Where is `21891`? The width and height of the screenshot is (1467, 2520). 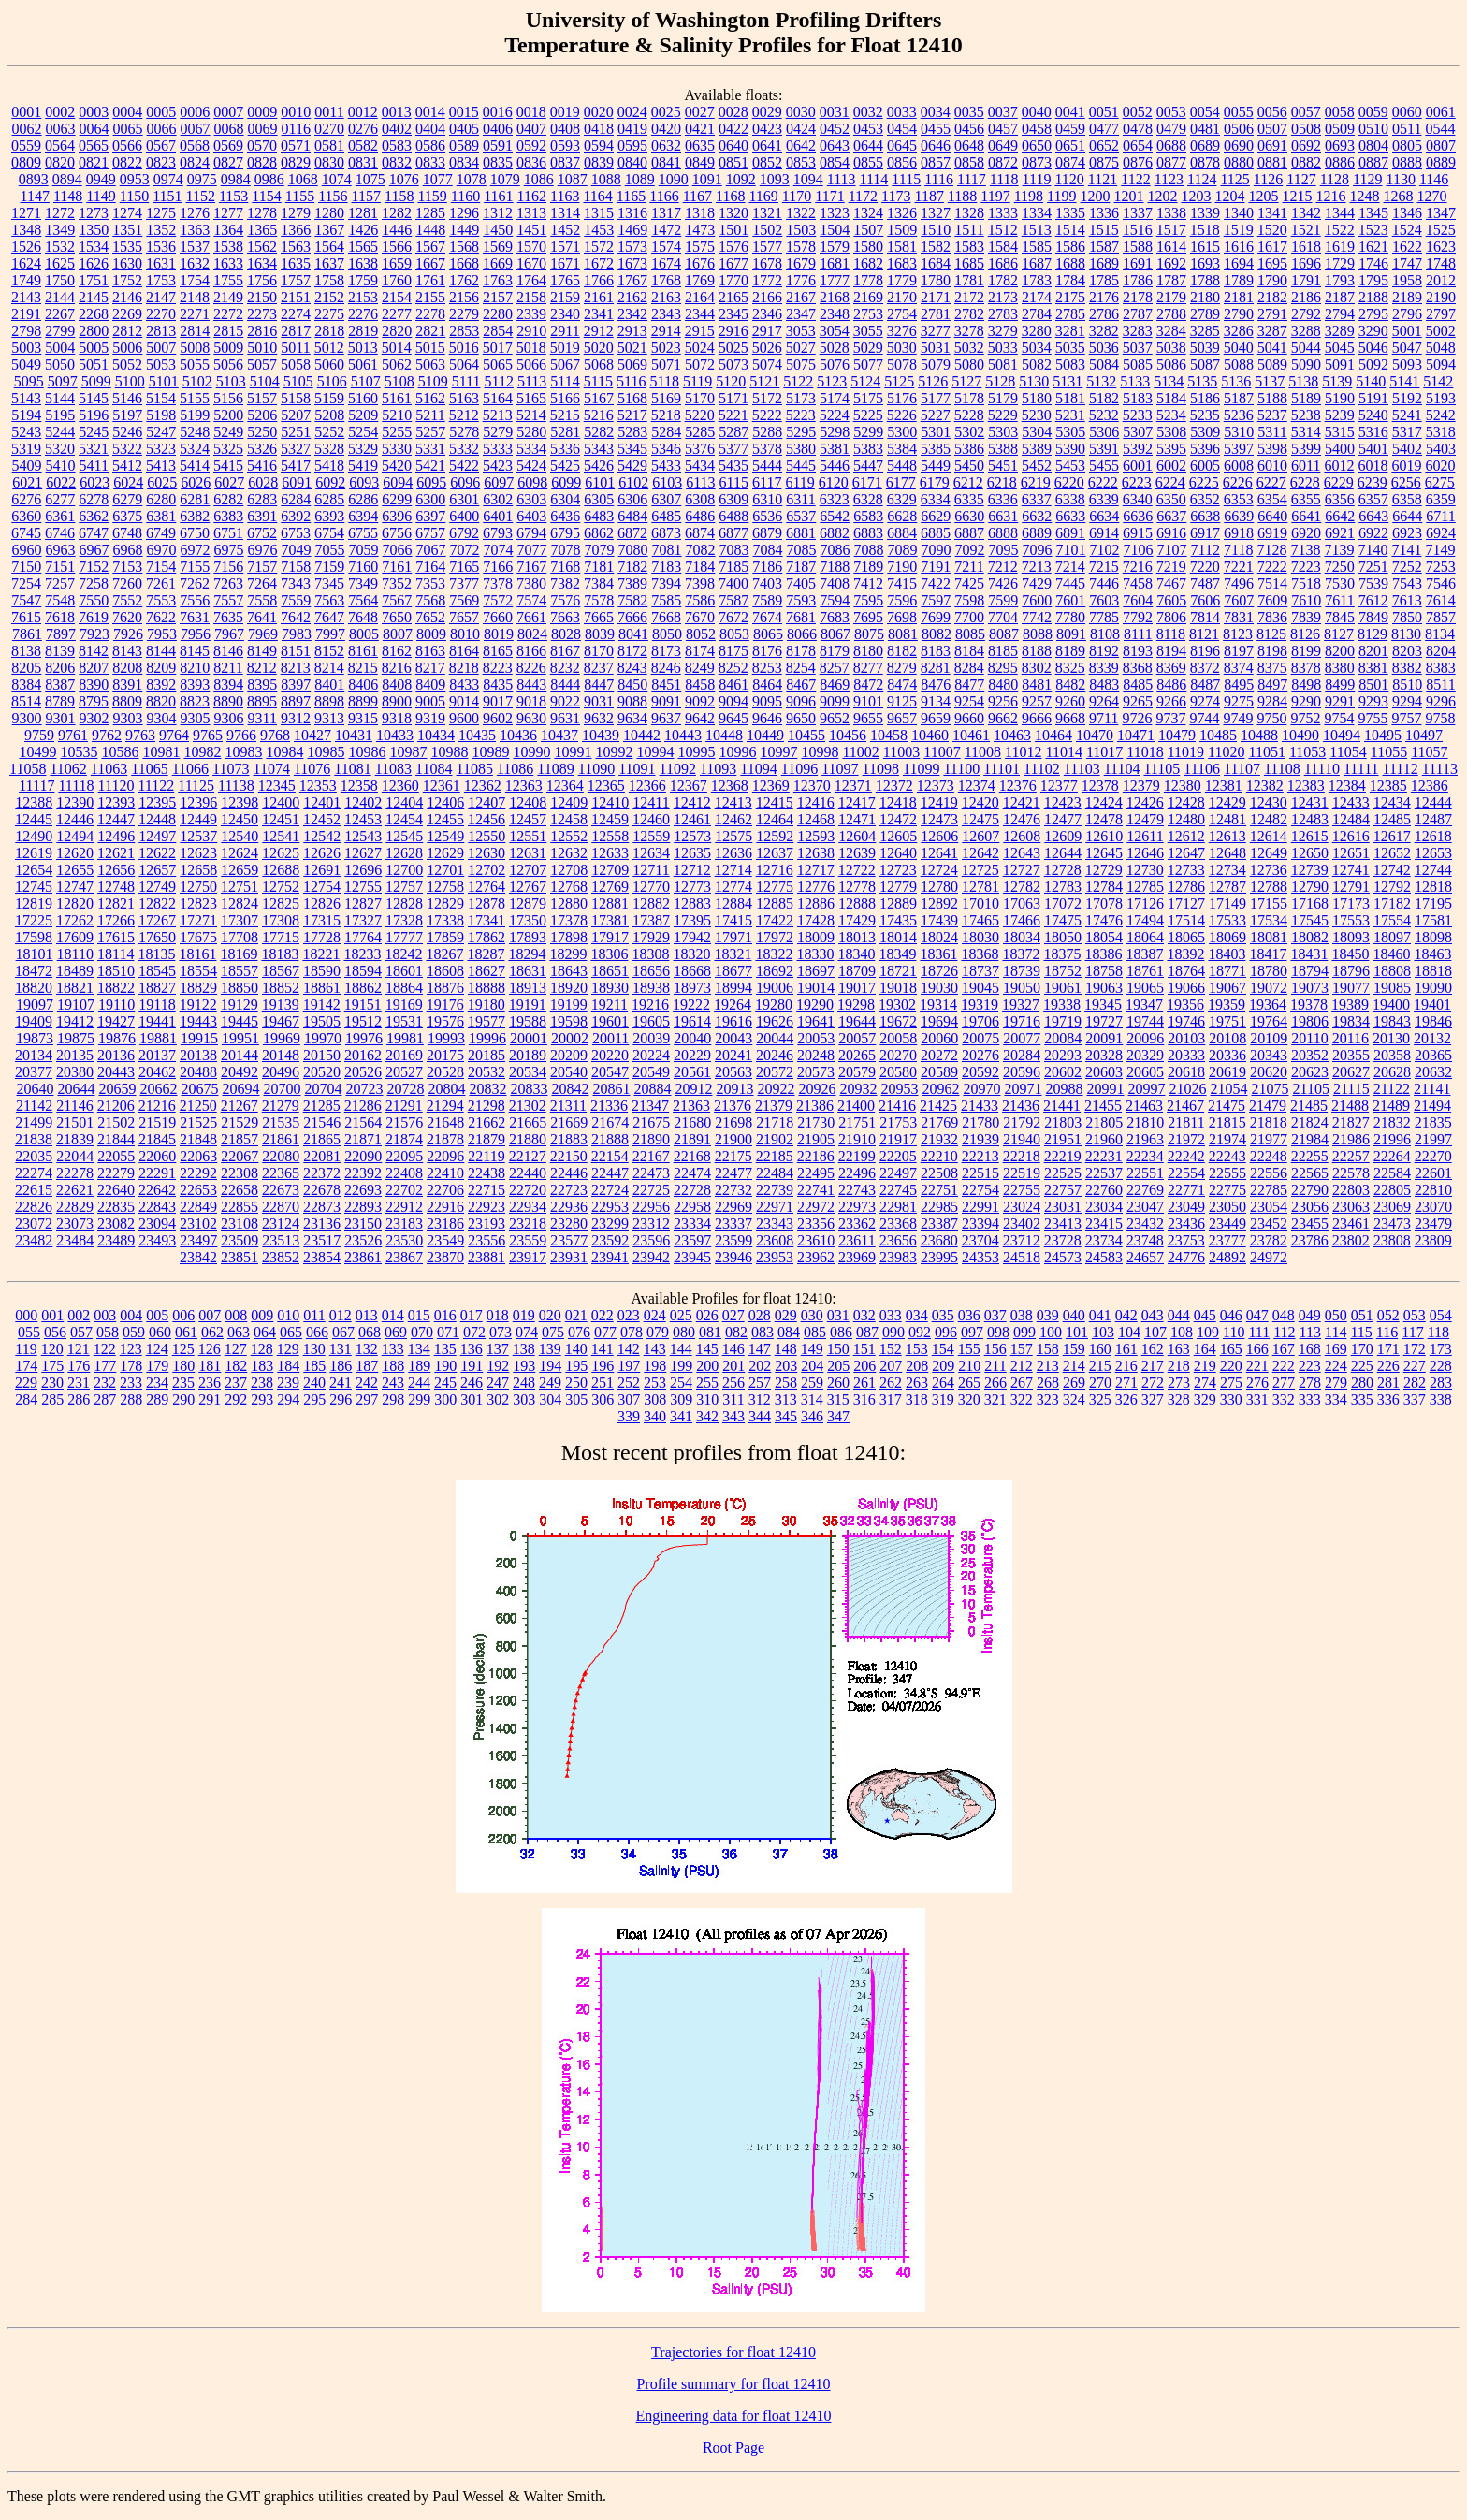
21891 is located at coordinates (692, 1139).